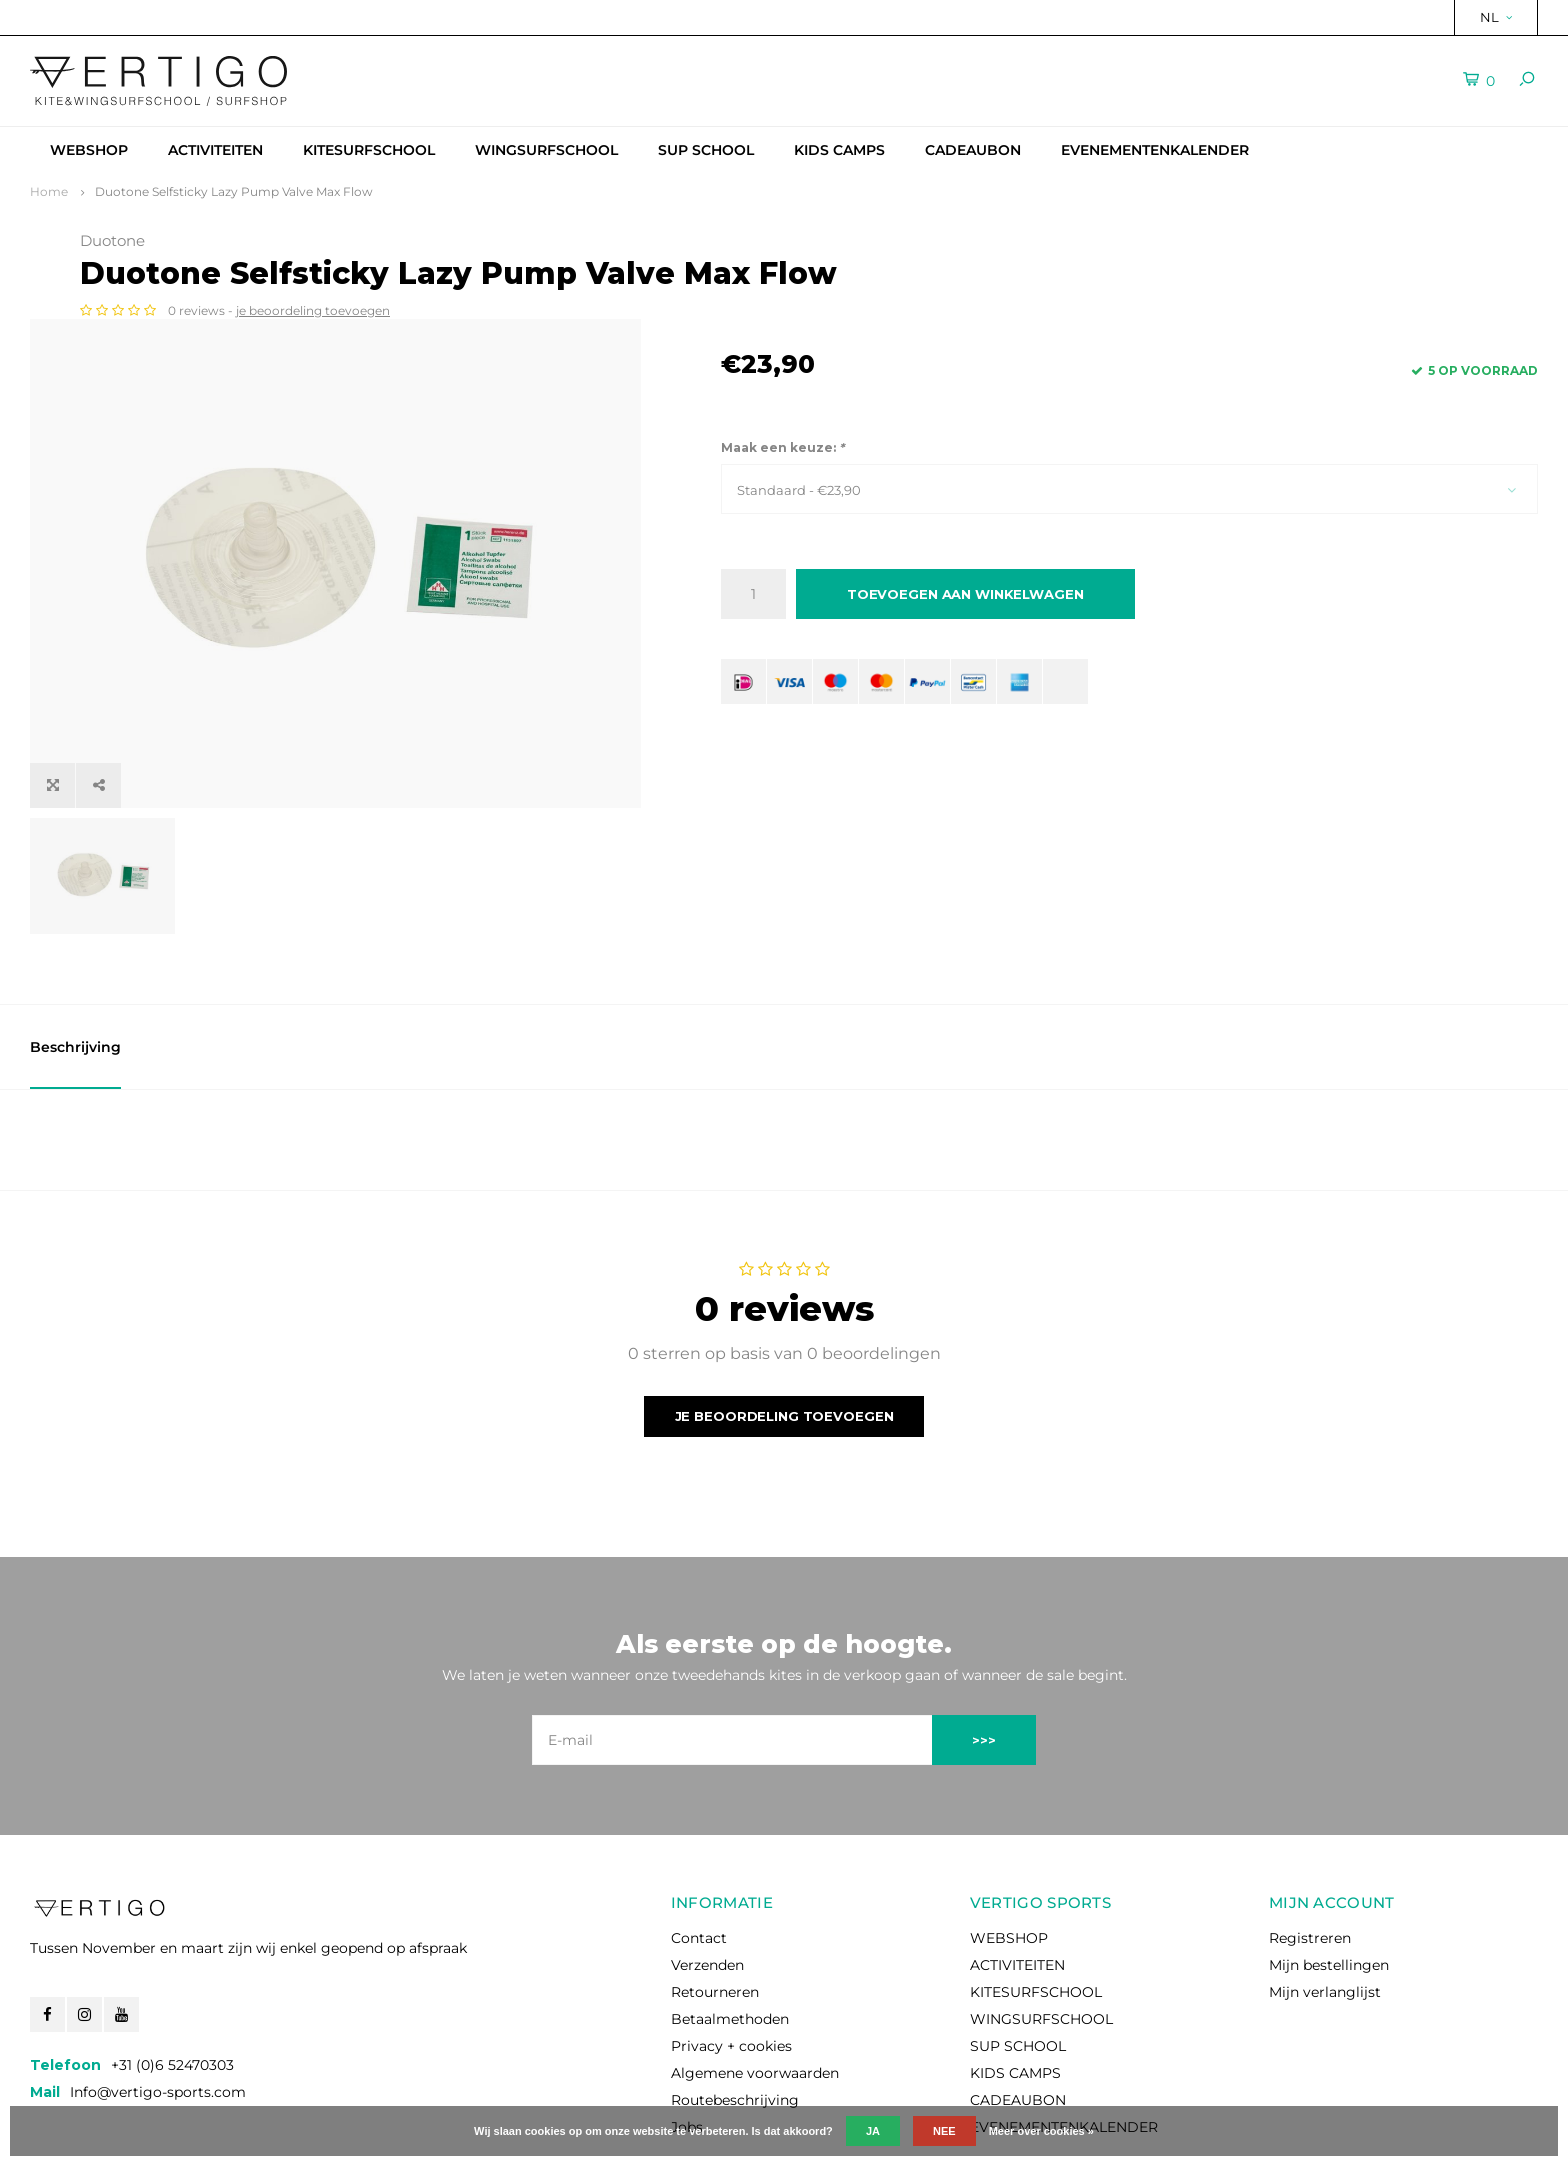 The width and height of the screenshot is (1568, 2166). What do you see at coordinates (954, 310) in the screenshot?
I see `je beoordeling toevoegen` at bounding box center [954, 310].